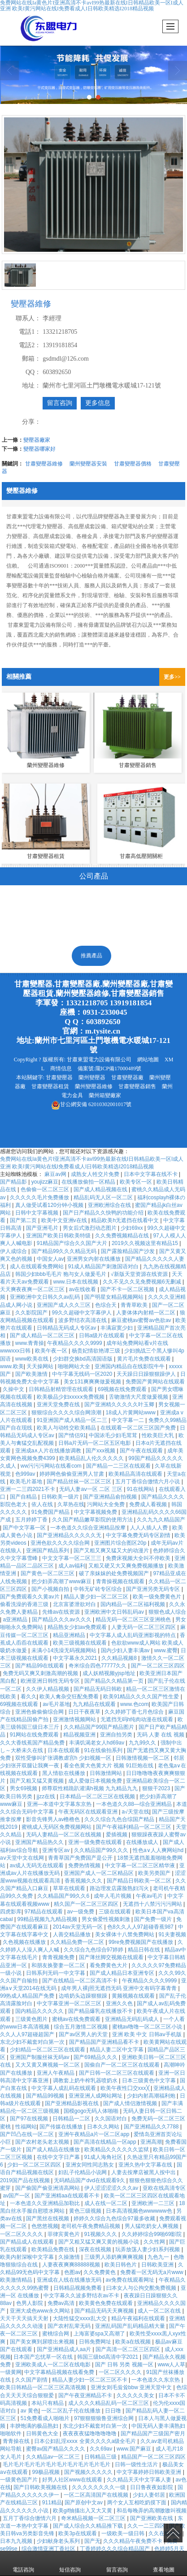 The image size is (187, 2576). What do you see at coordinates (96, 2342) in the screenshot?
I see `日韩免费网址` at bounding box center [96, 2342].